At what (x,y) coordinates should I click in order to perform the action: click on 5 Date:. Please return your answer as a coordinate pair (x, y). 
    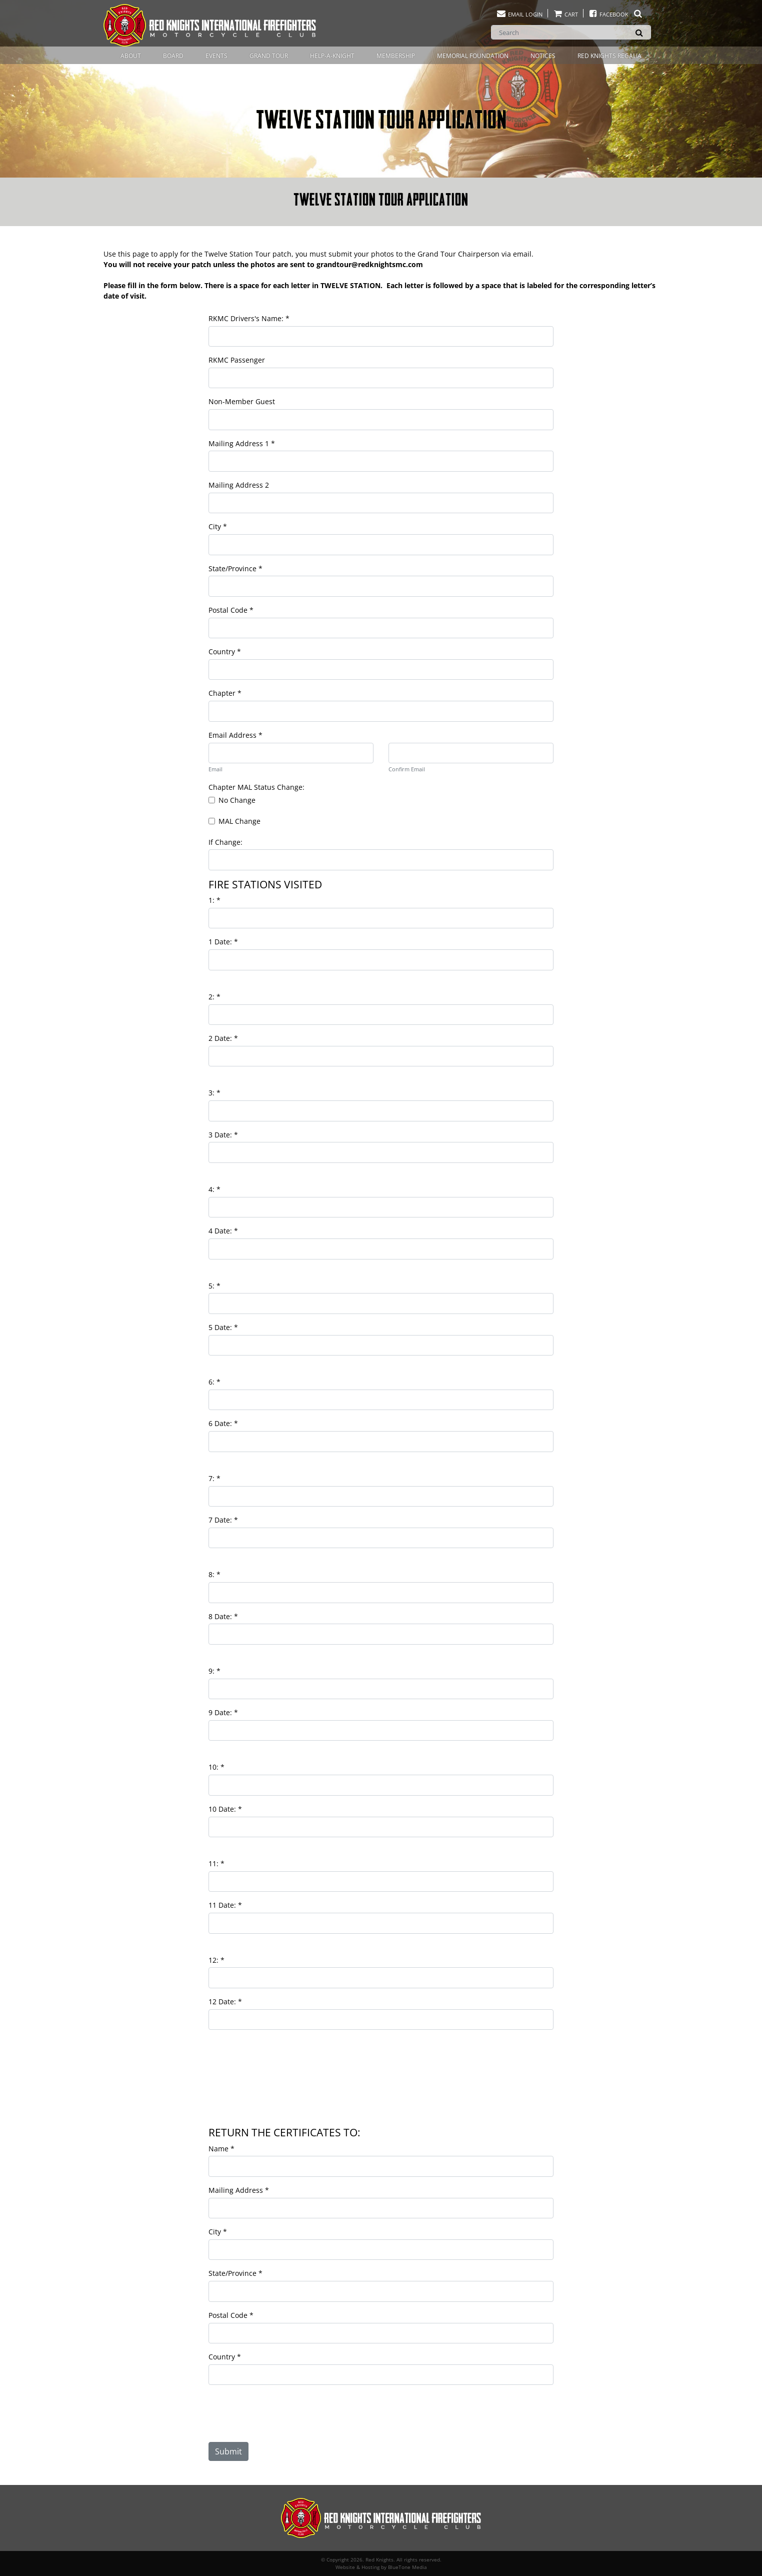
    Looking at the image, I should click on (223, 1327).